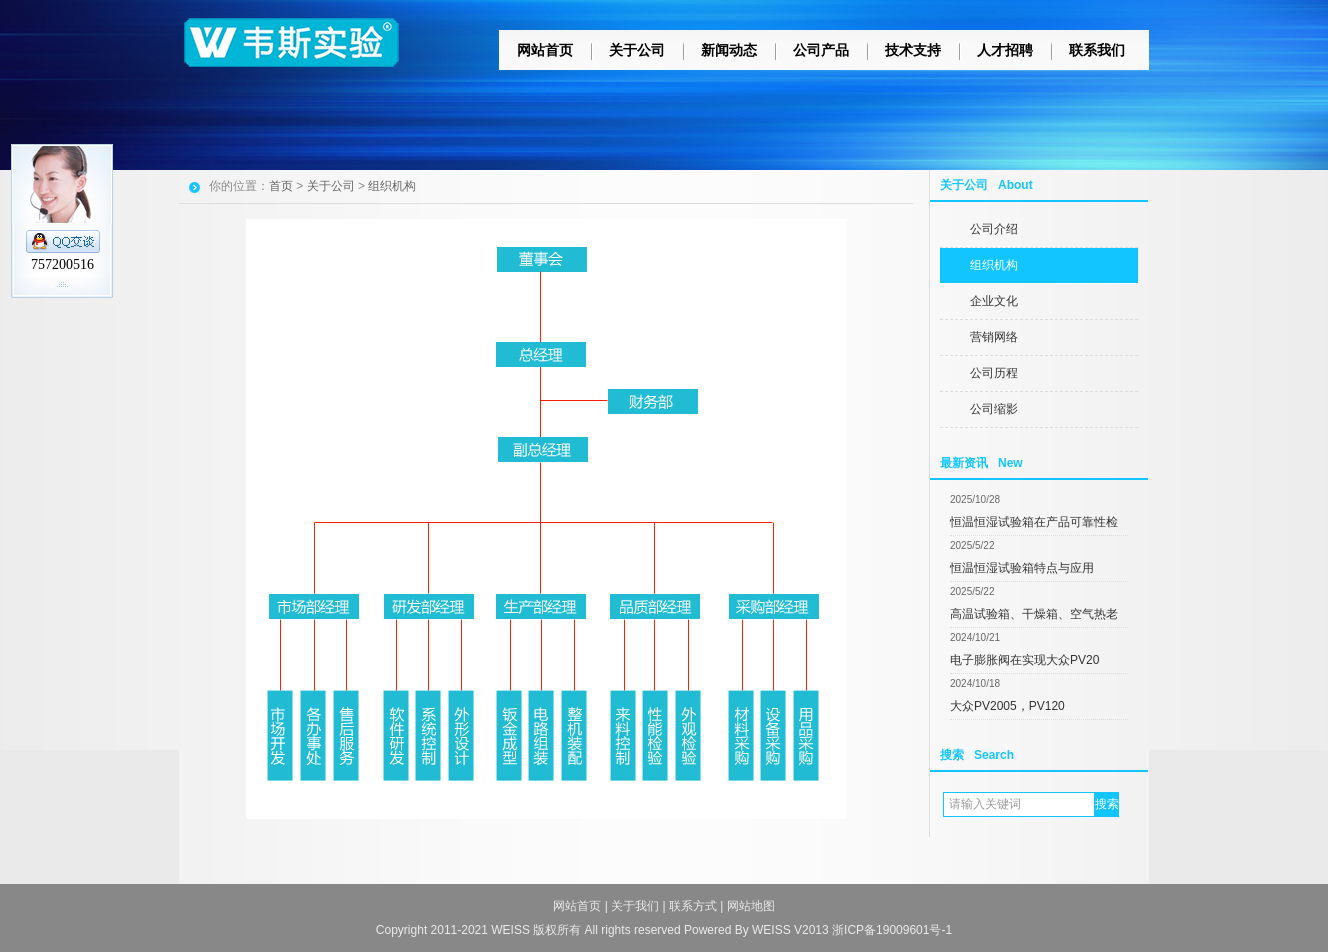  I want to click on 技术支持, so click(913, 50).